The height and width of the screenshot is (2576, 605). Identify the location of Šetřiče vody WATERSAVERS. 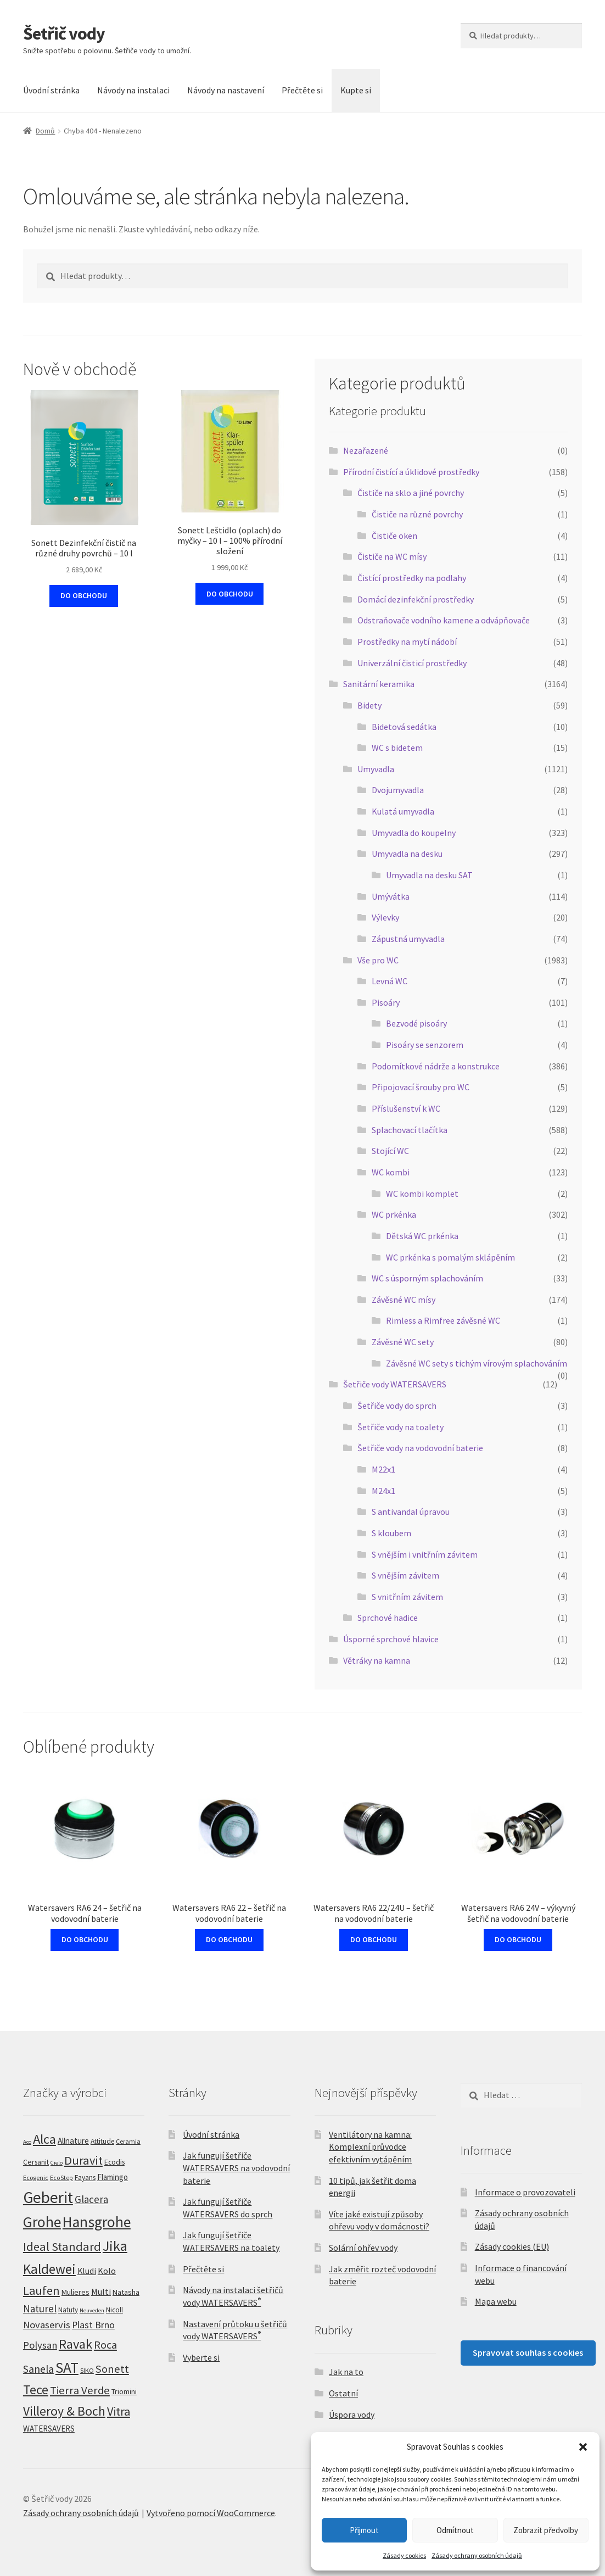
(394, 1384).